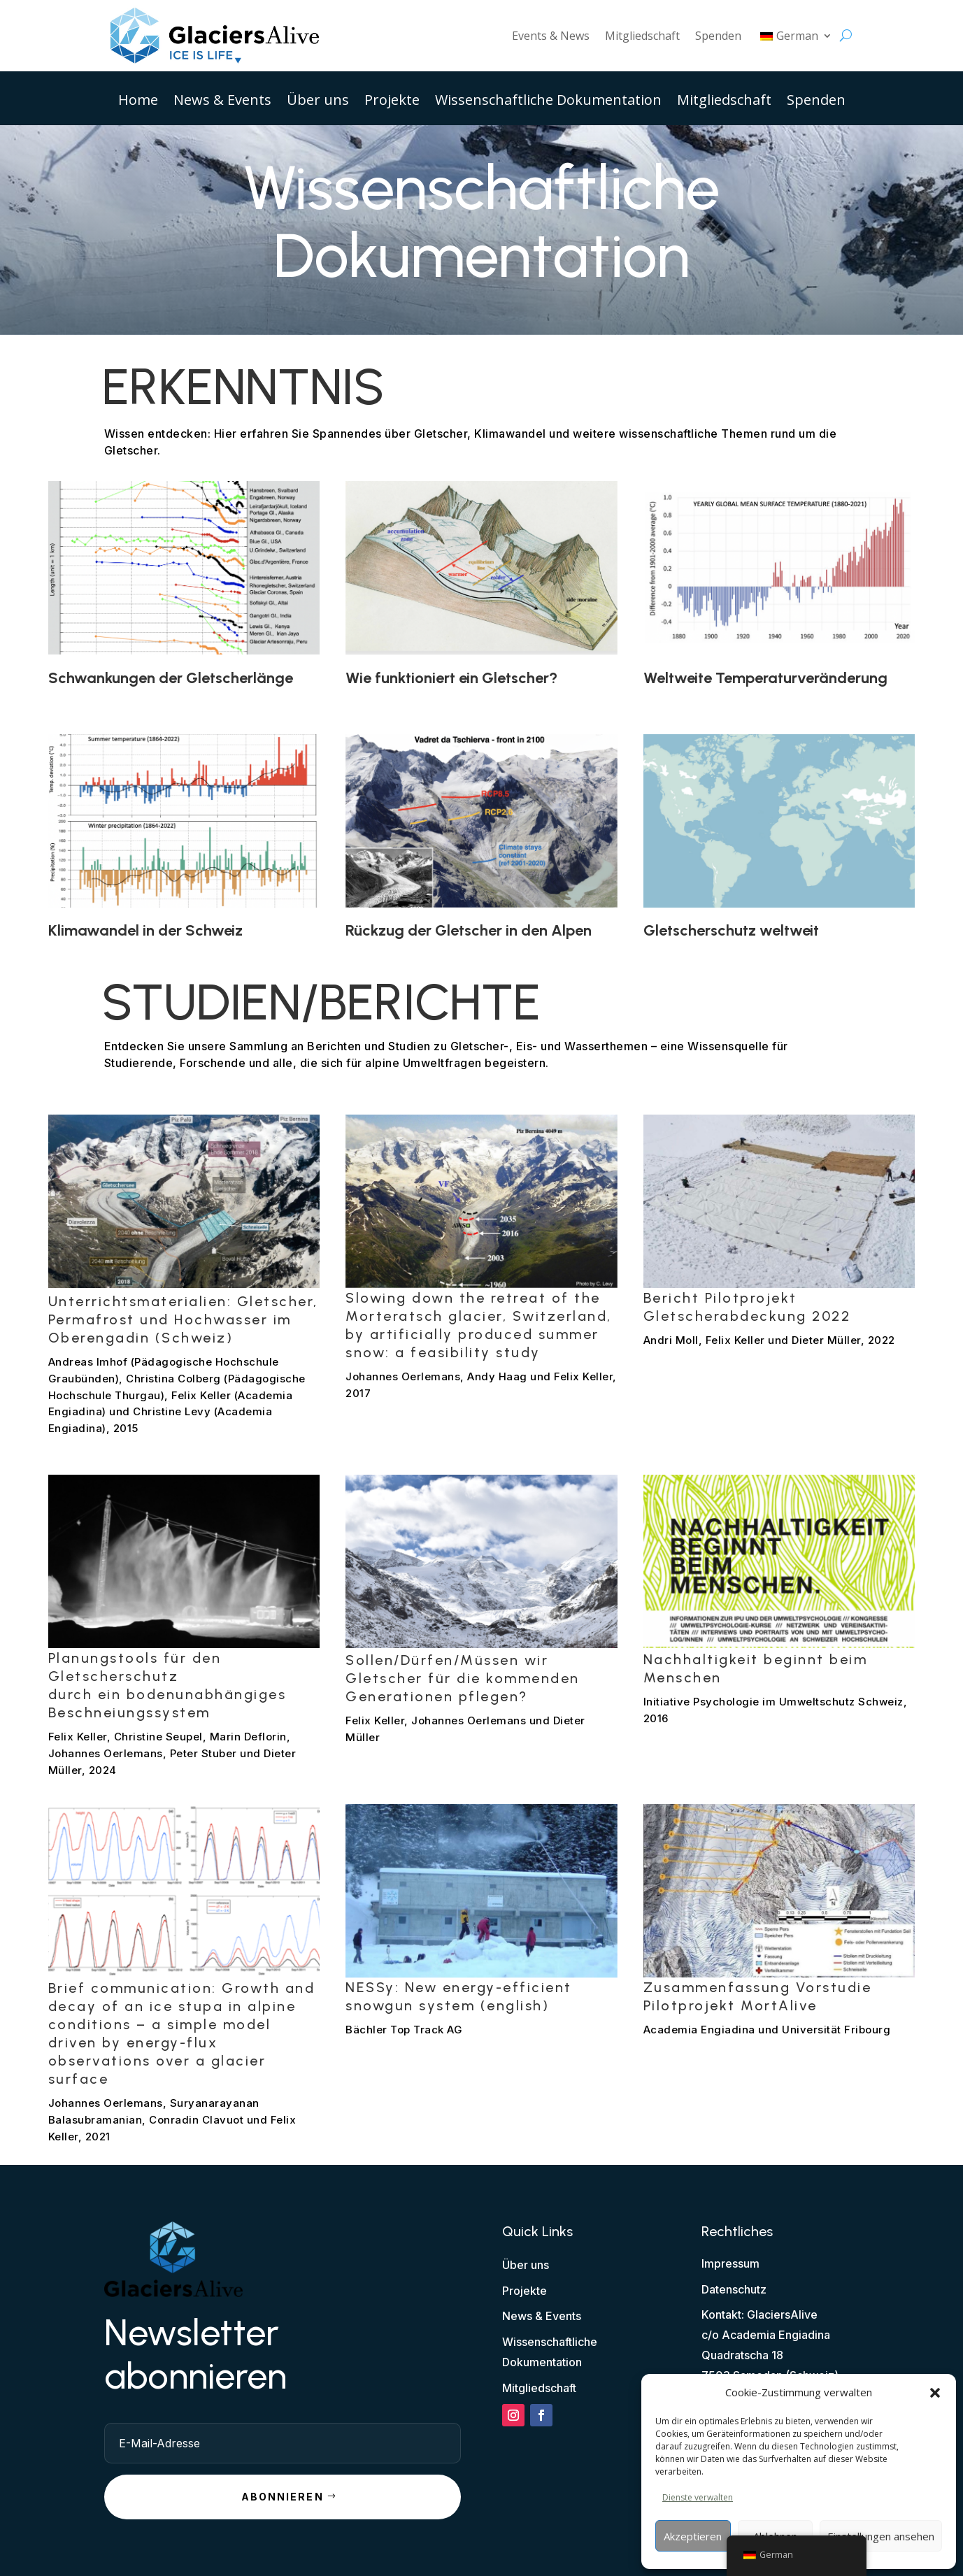  What do you see at coordinates (693, 2536) in the screenshot?
I see `Akzeptieren` at bounding box center [693, 2536].